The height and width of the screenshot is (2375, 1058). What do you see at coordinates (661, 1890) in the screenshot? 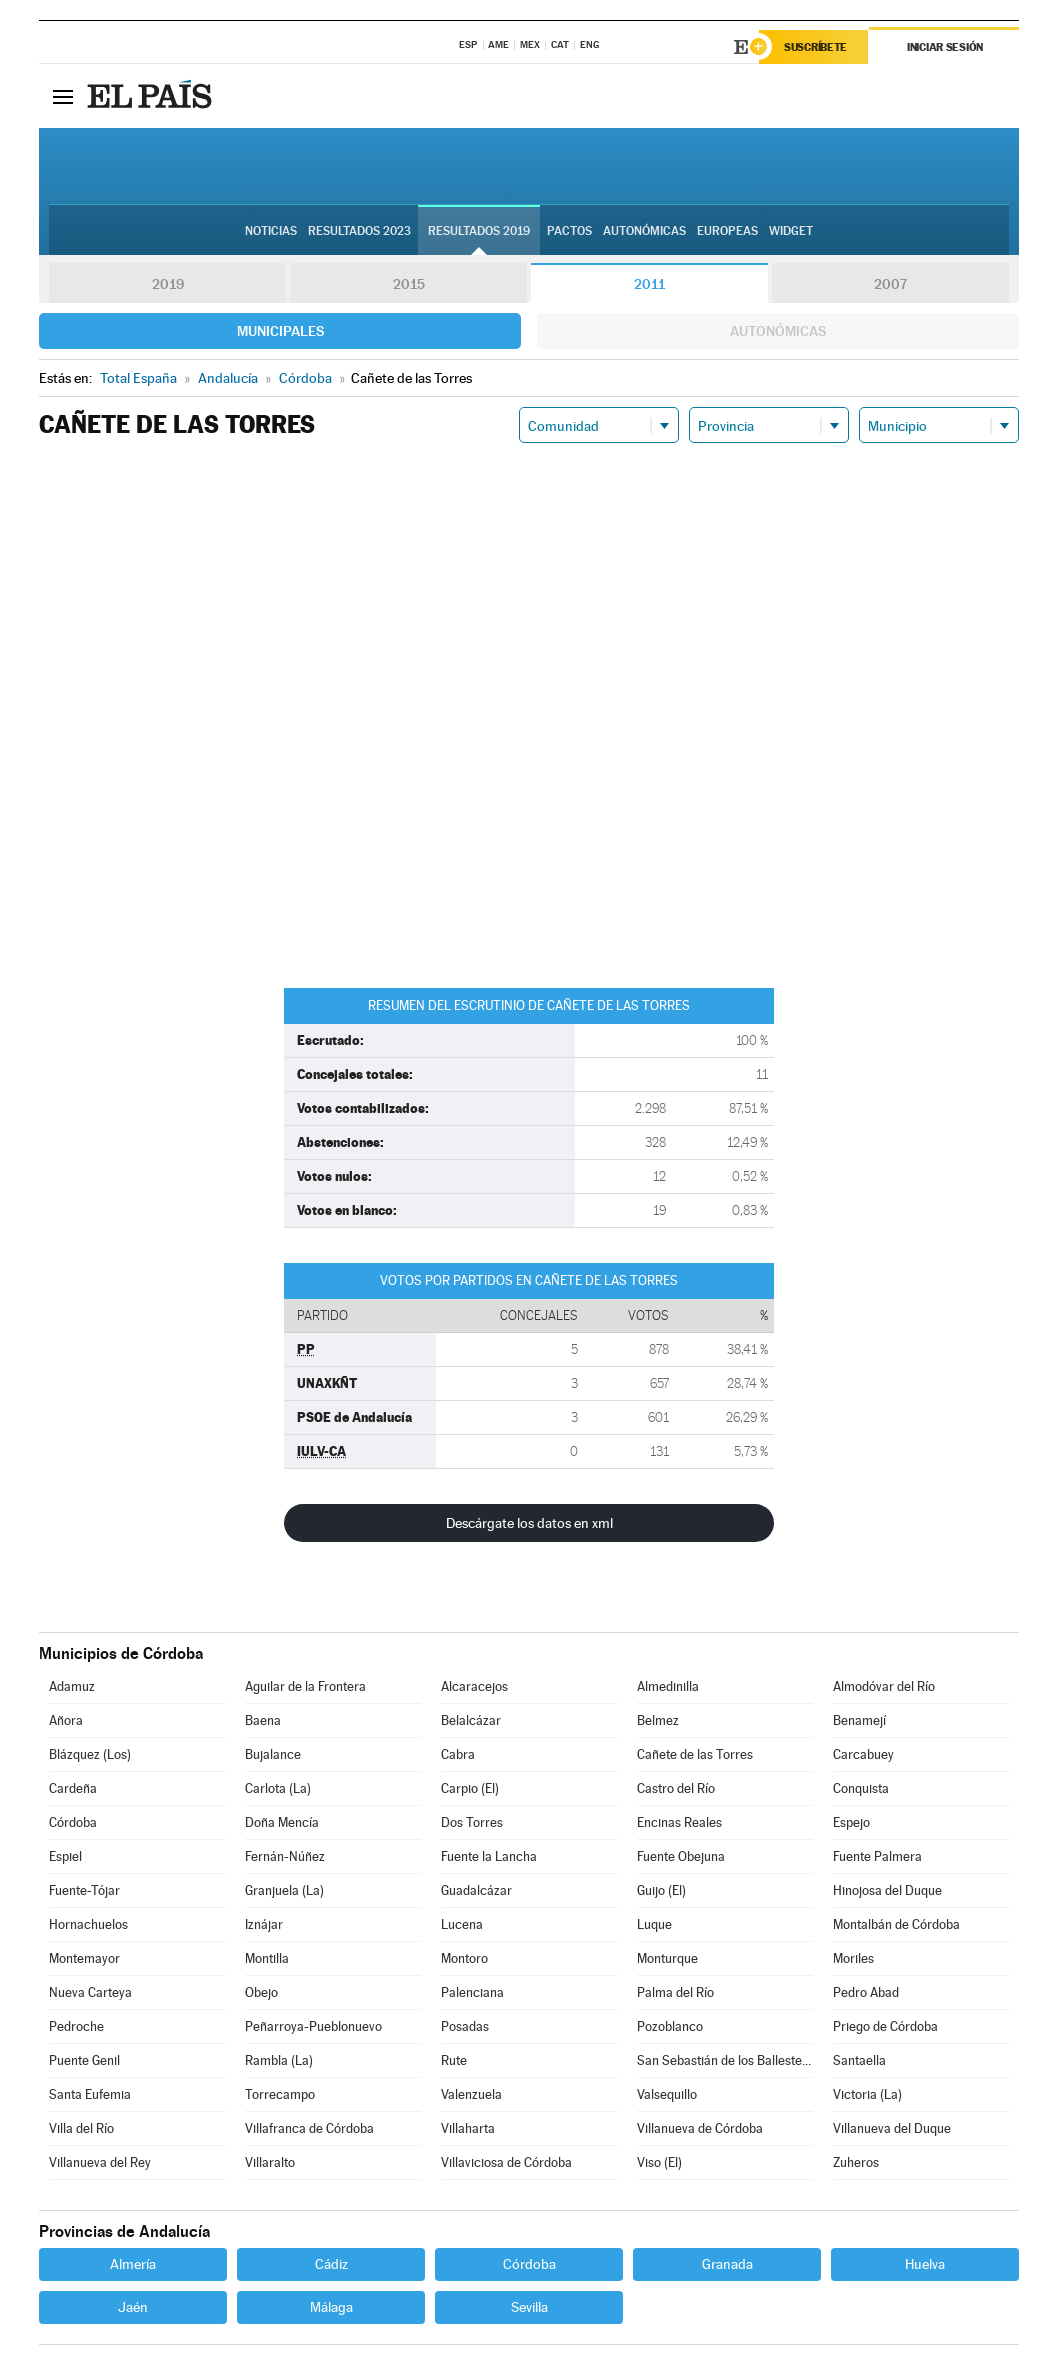
I see `Guijo (El)` at bounding box center [661, 1890].